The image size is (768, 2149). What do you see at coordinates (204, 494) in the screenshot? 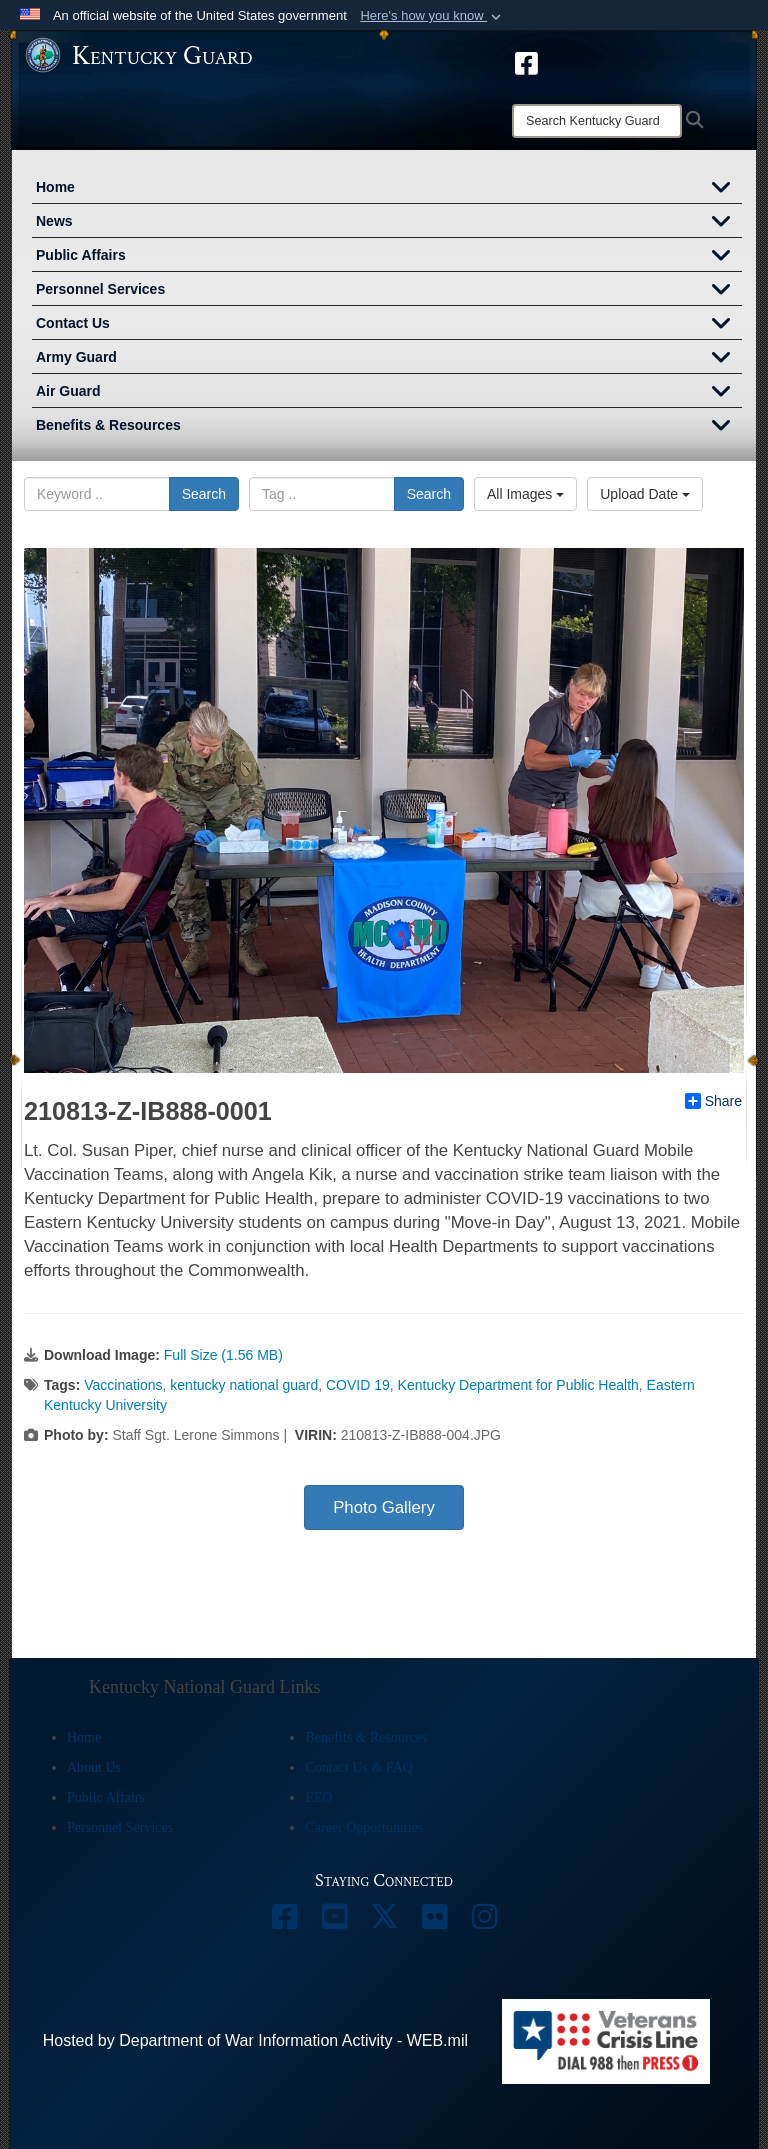
I see `Search` at bounding box center [204, 494].